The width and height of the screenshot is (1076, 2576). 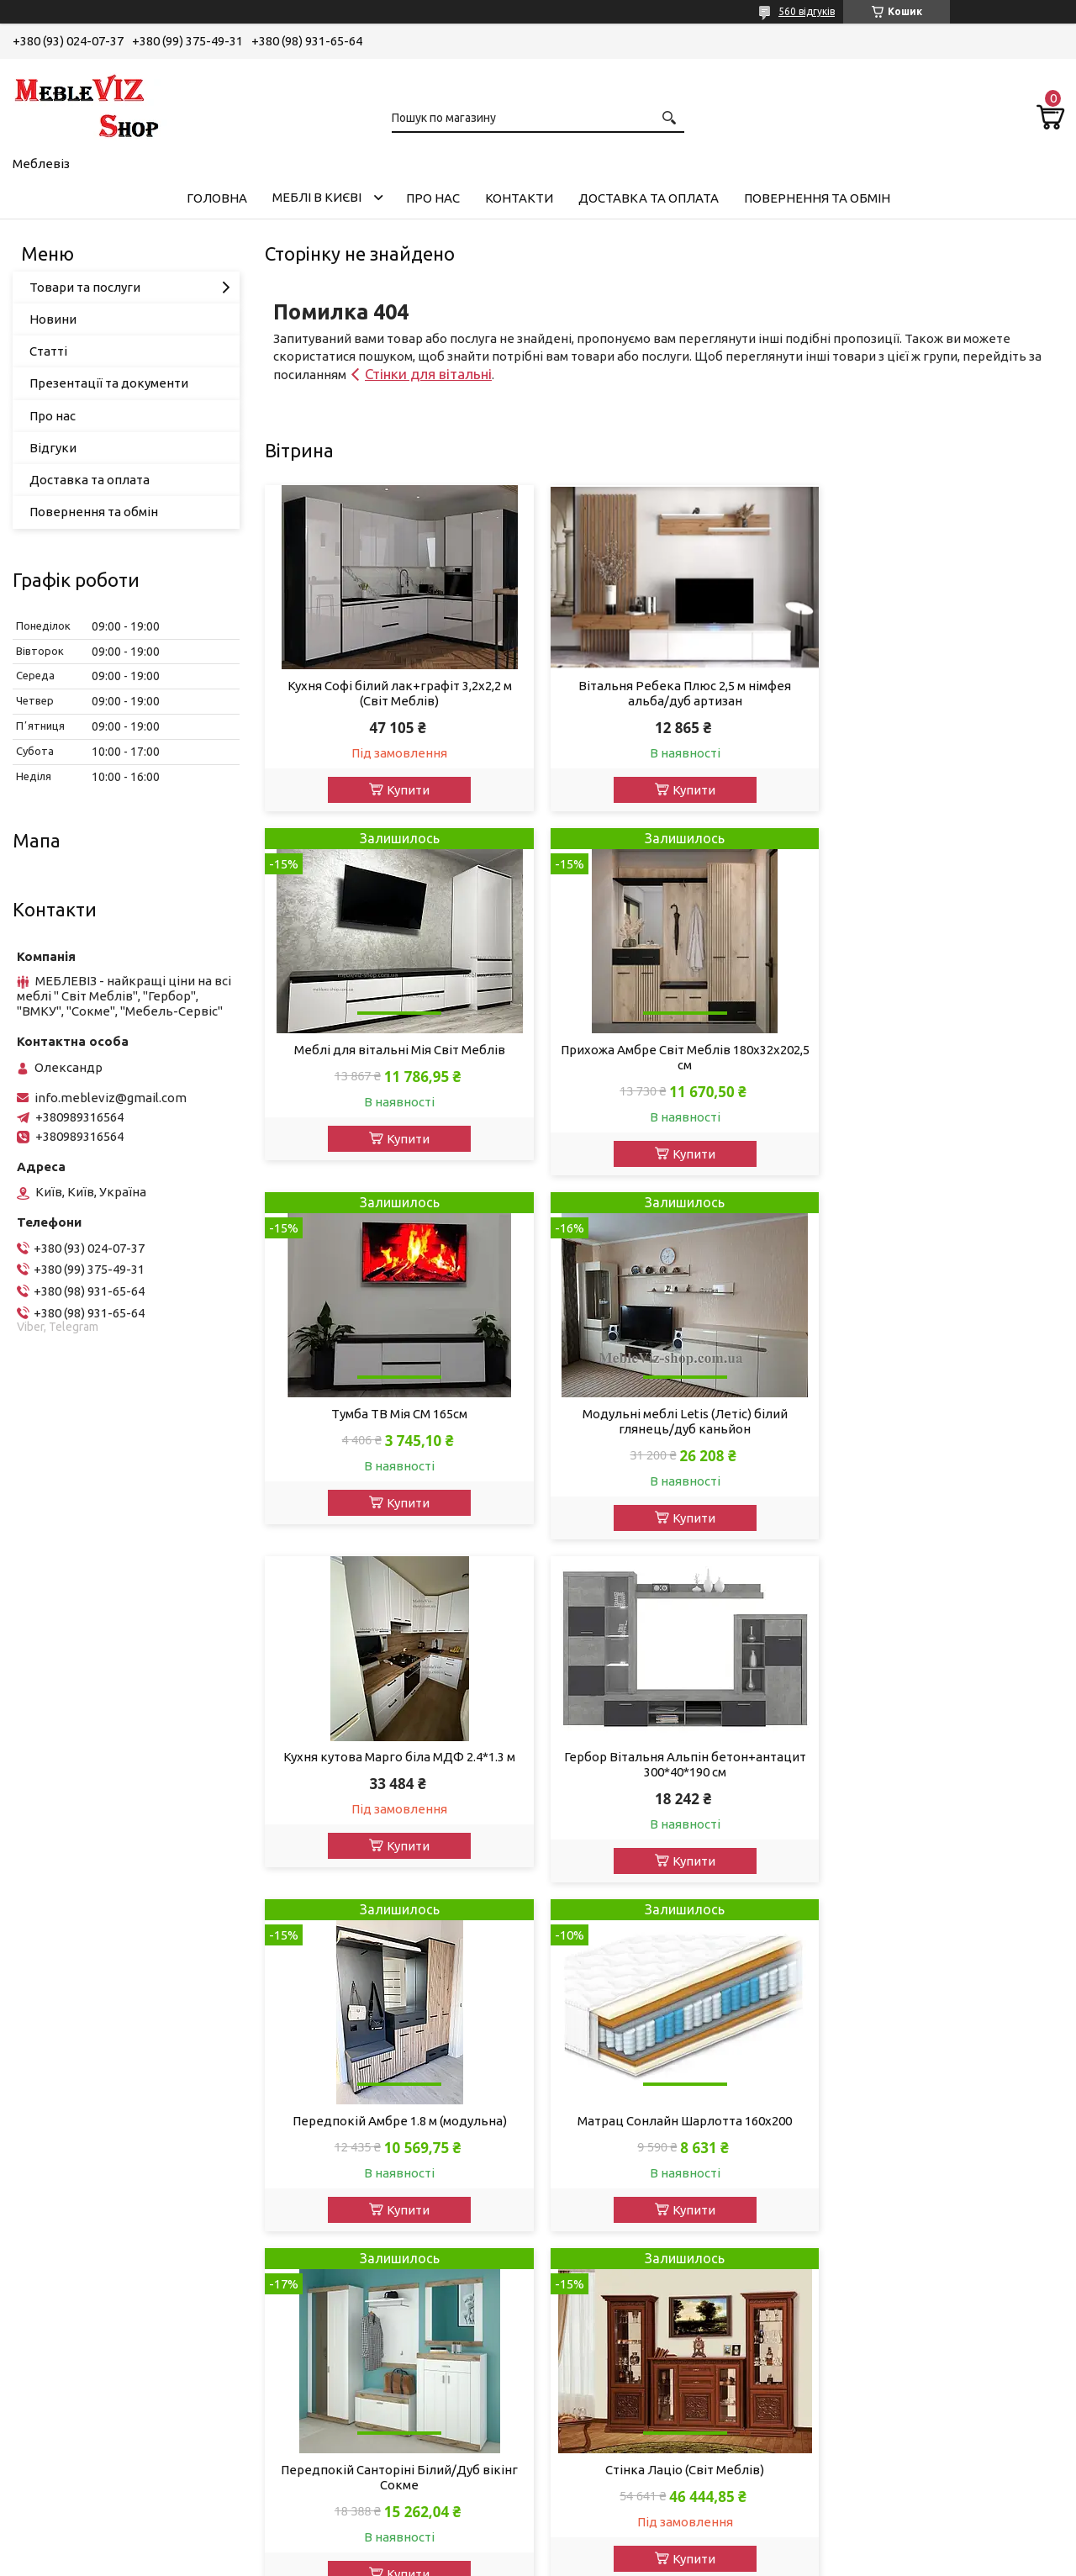 What do you see at coordinates (664, 1406) in the screenshot?
I see `Гербор Вітальня Альпін бетон+антацит 300*40*190 см` at bounding box center [664, 1406].